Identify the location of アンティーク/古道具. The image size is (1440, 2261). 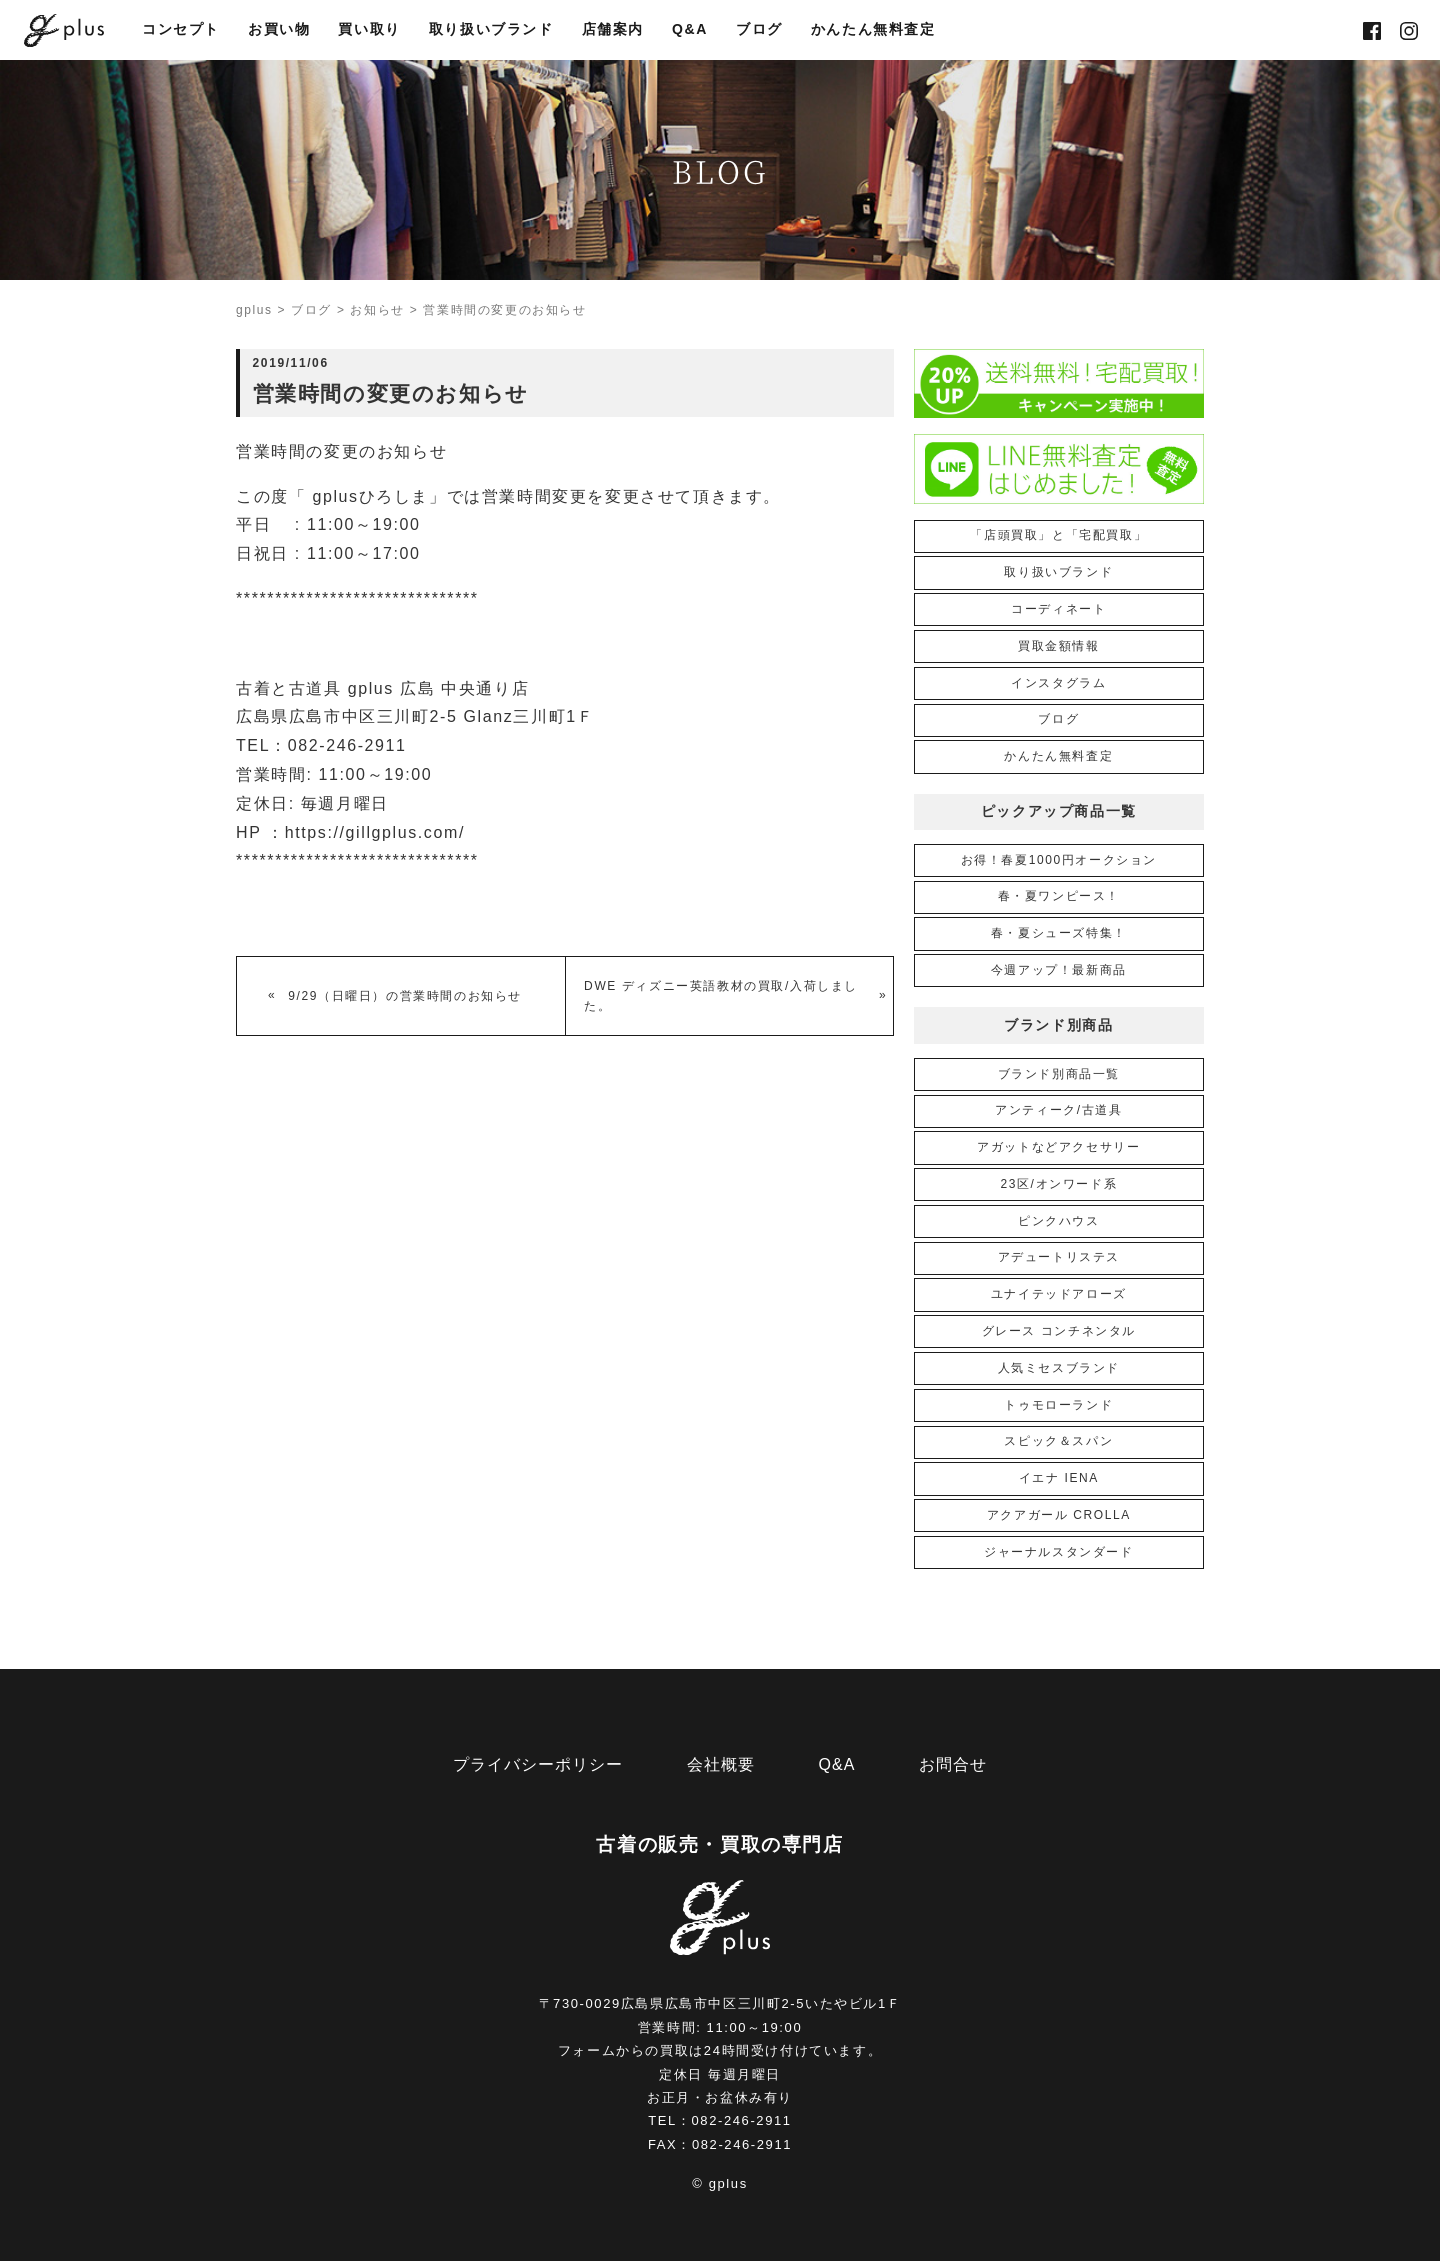
(1058, 1110).